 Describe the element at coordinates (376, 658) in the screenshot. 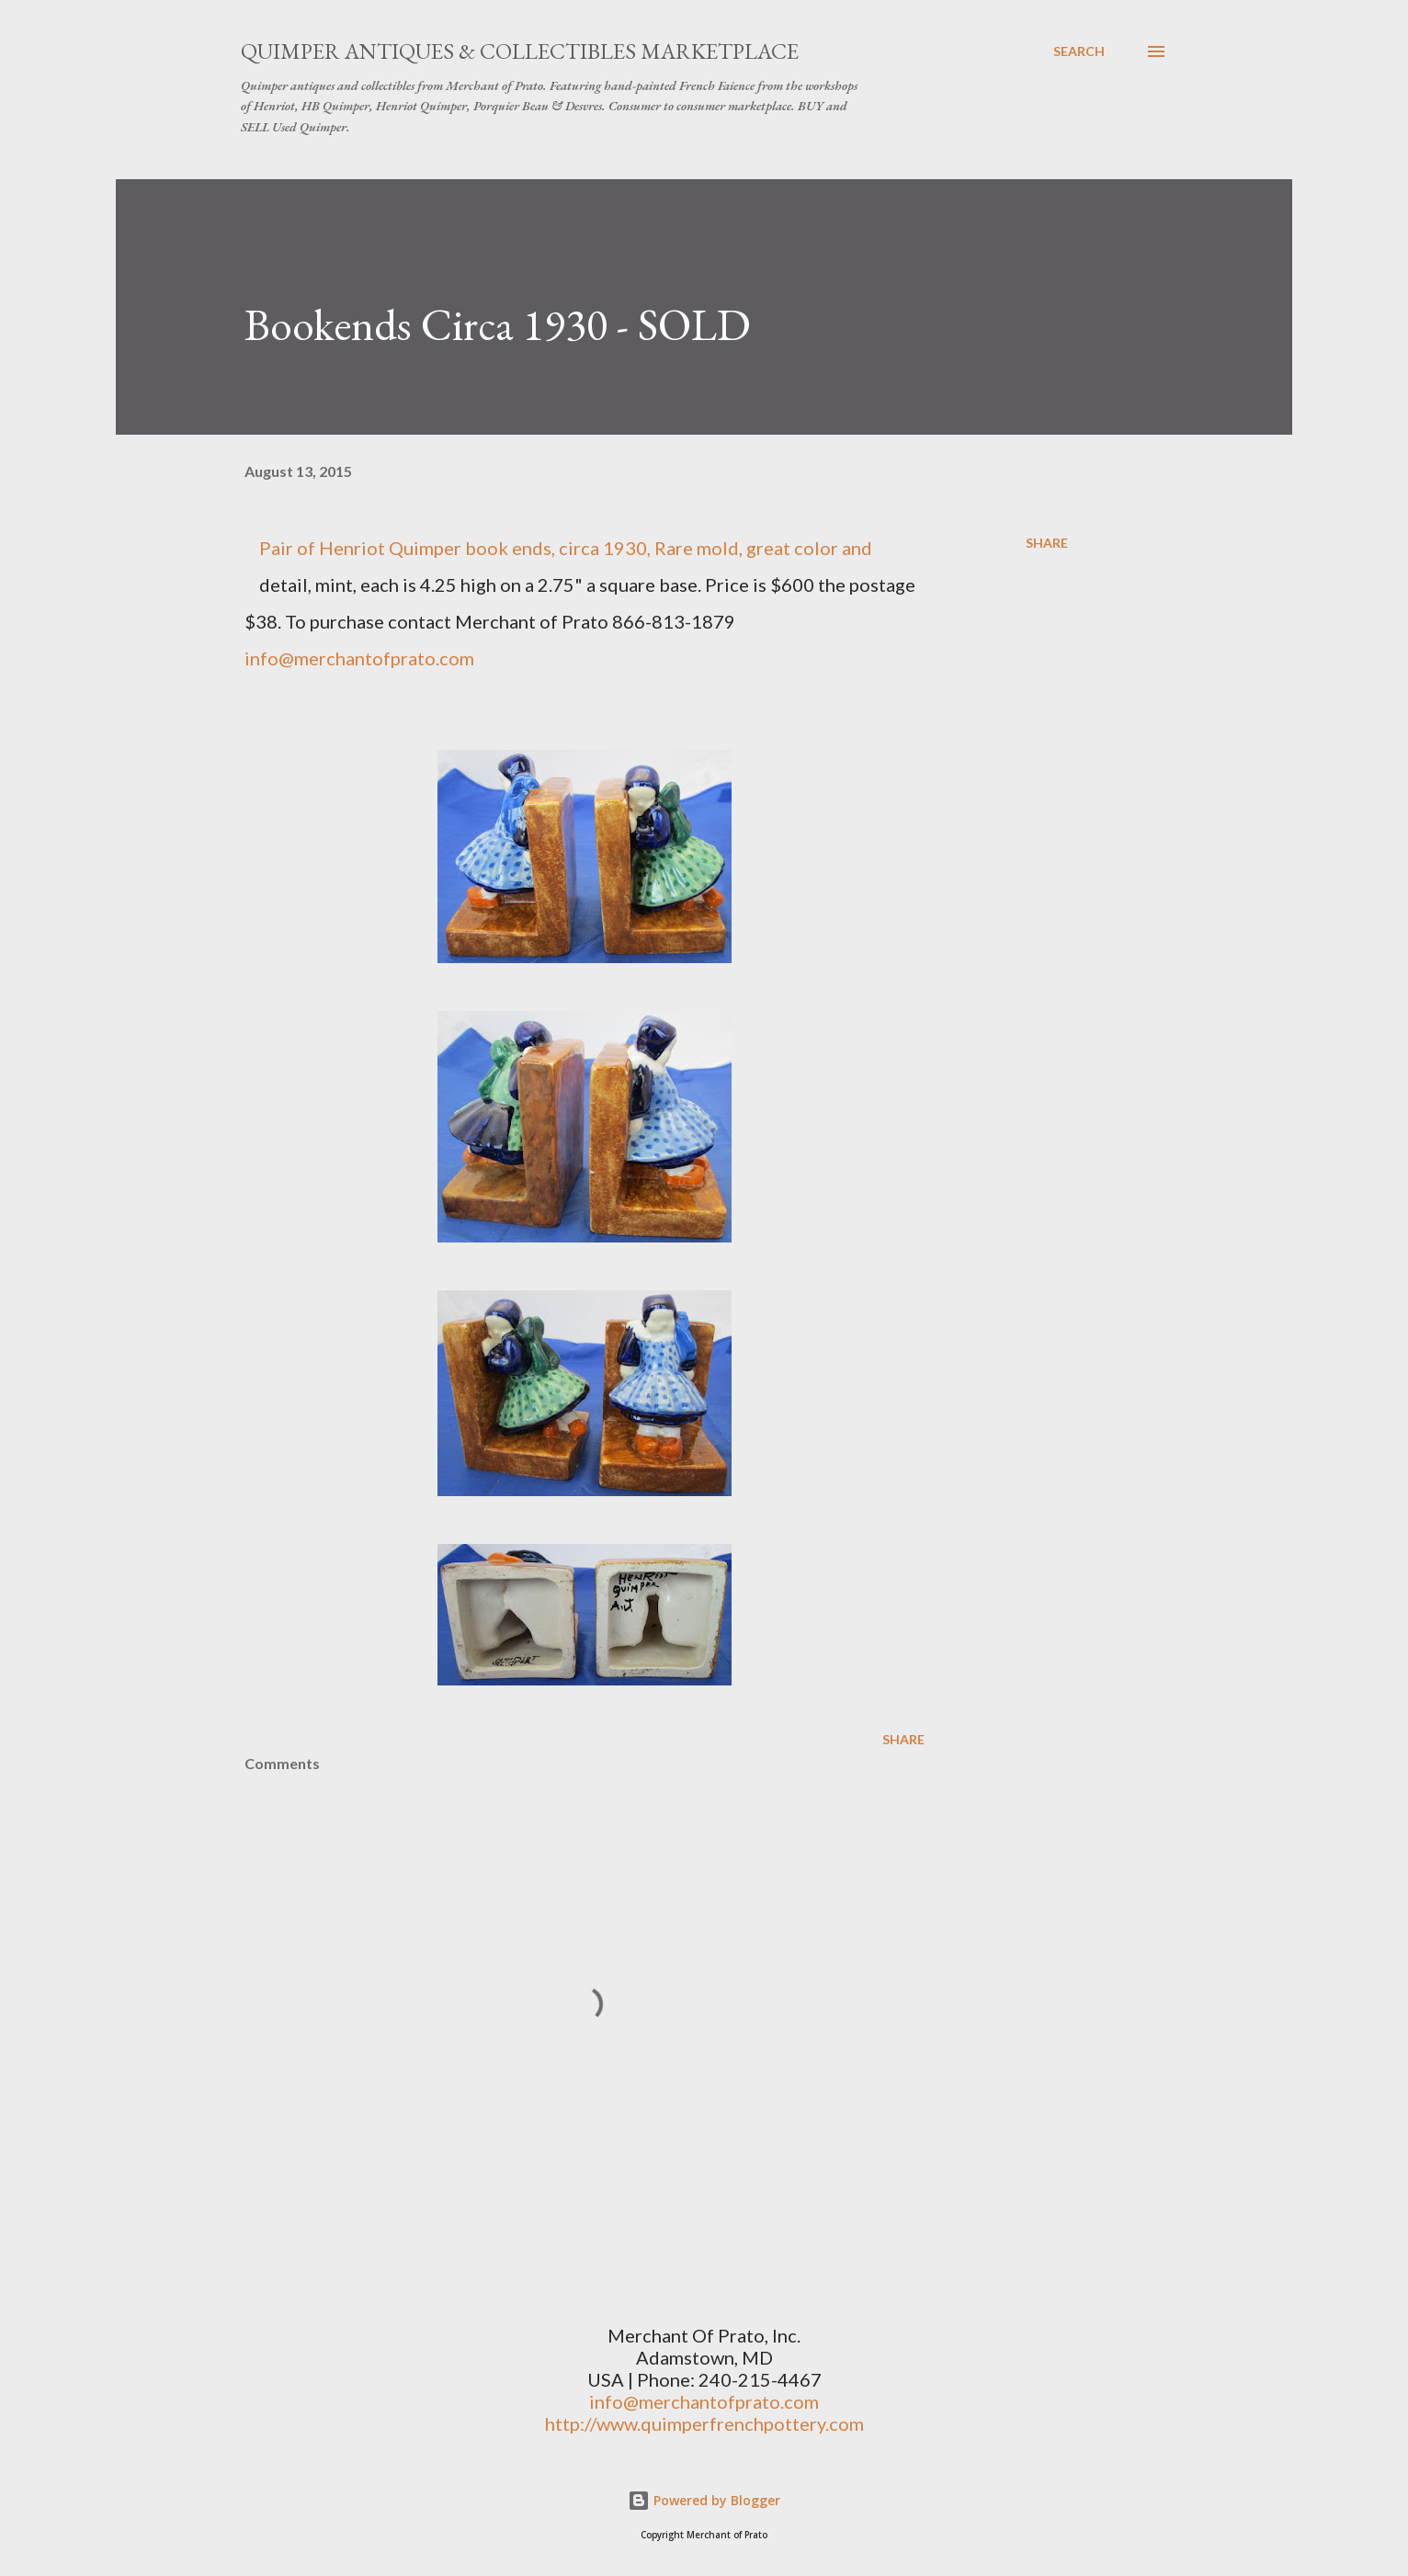

I see `@merchantofprato.com` at that location.